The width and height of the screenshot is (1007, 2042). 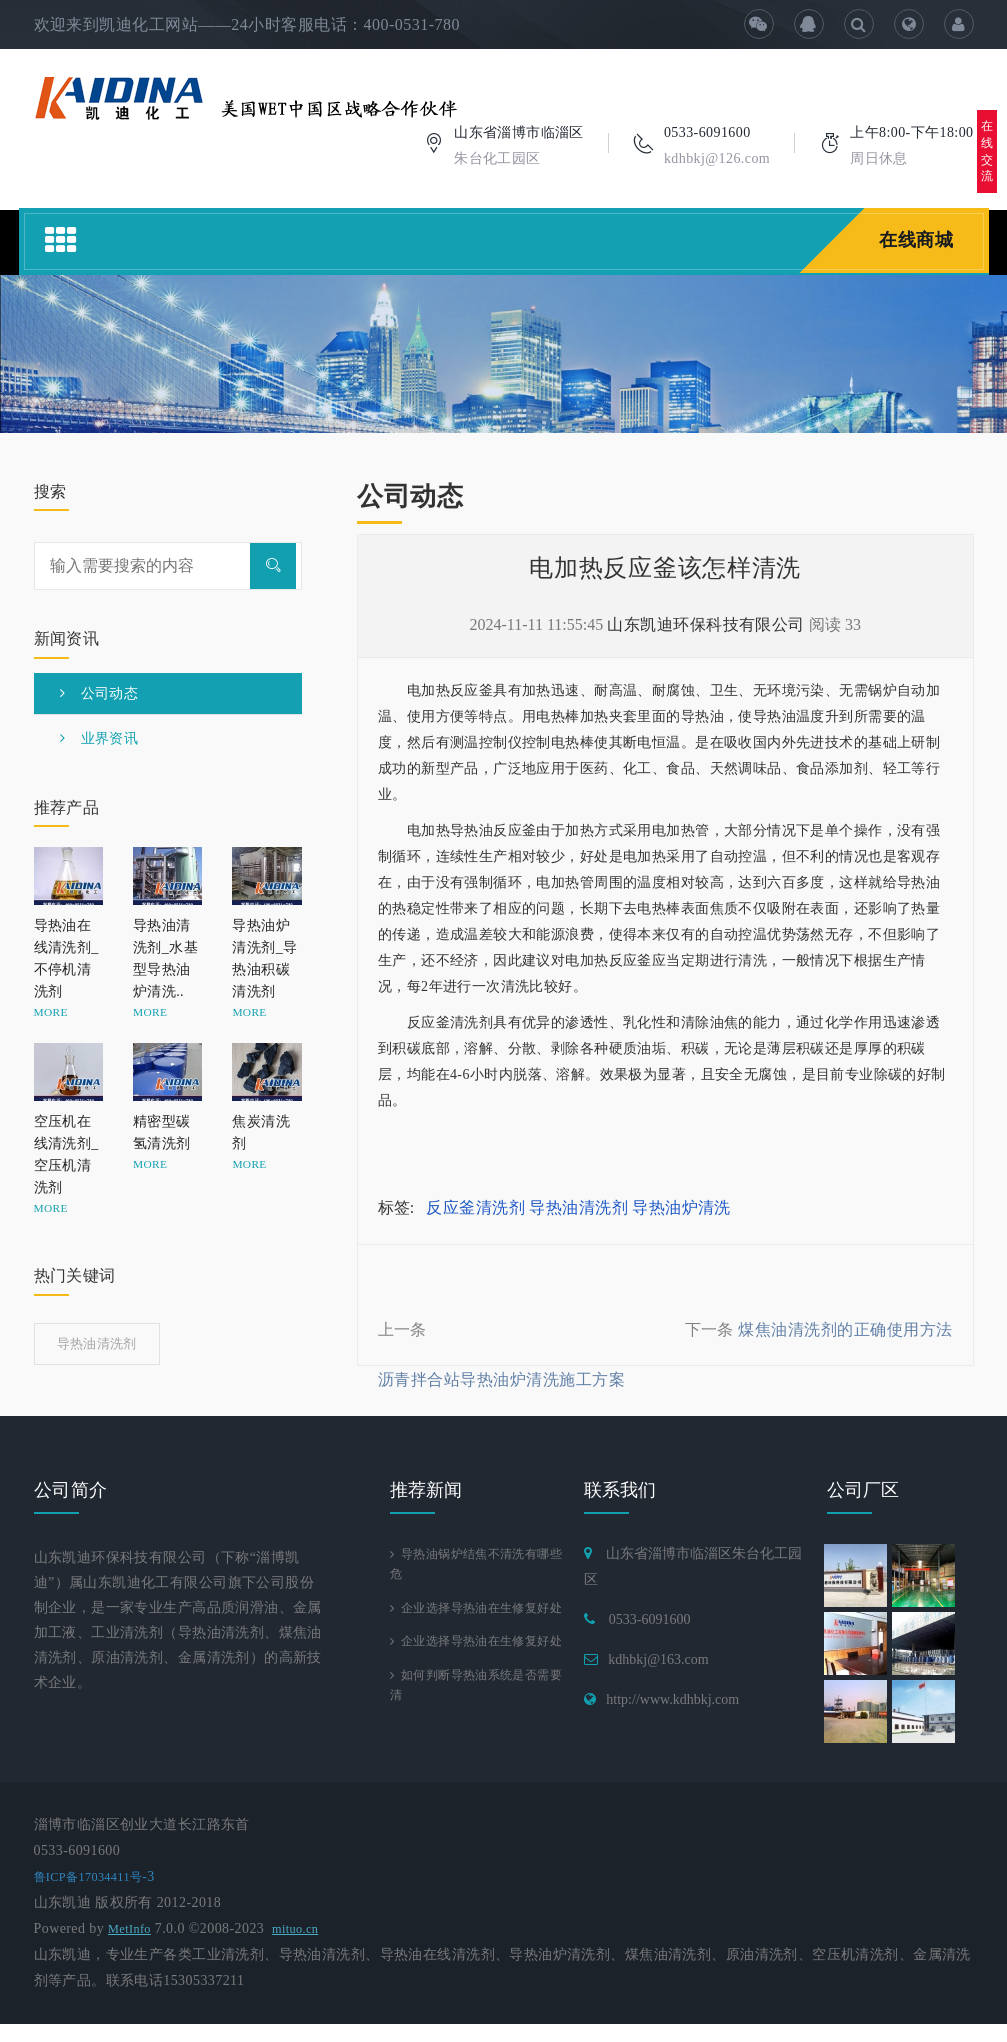 I want to click on 山东凯迪环保科技有限公司, so click(x=706, y=624).